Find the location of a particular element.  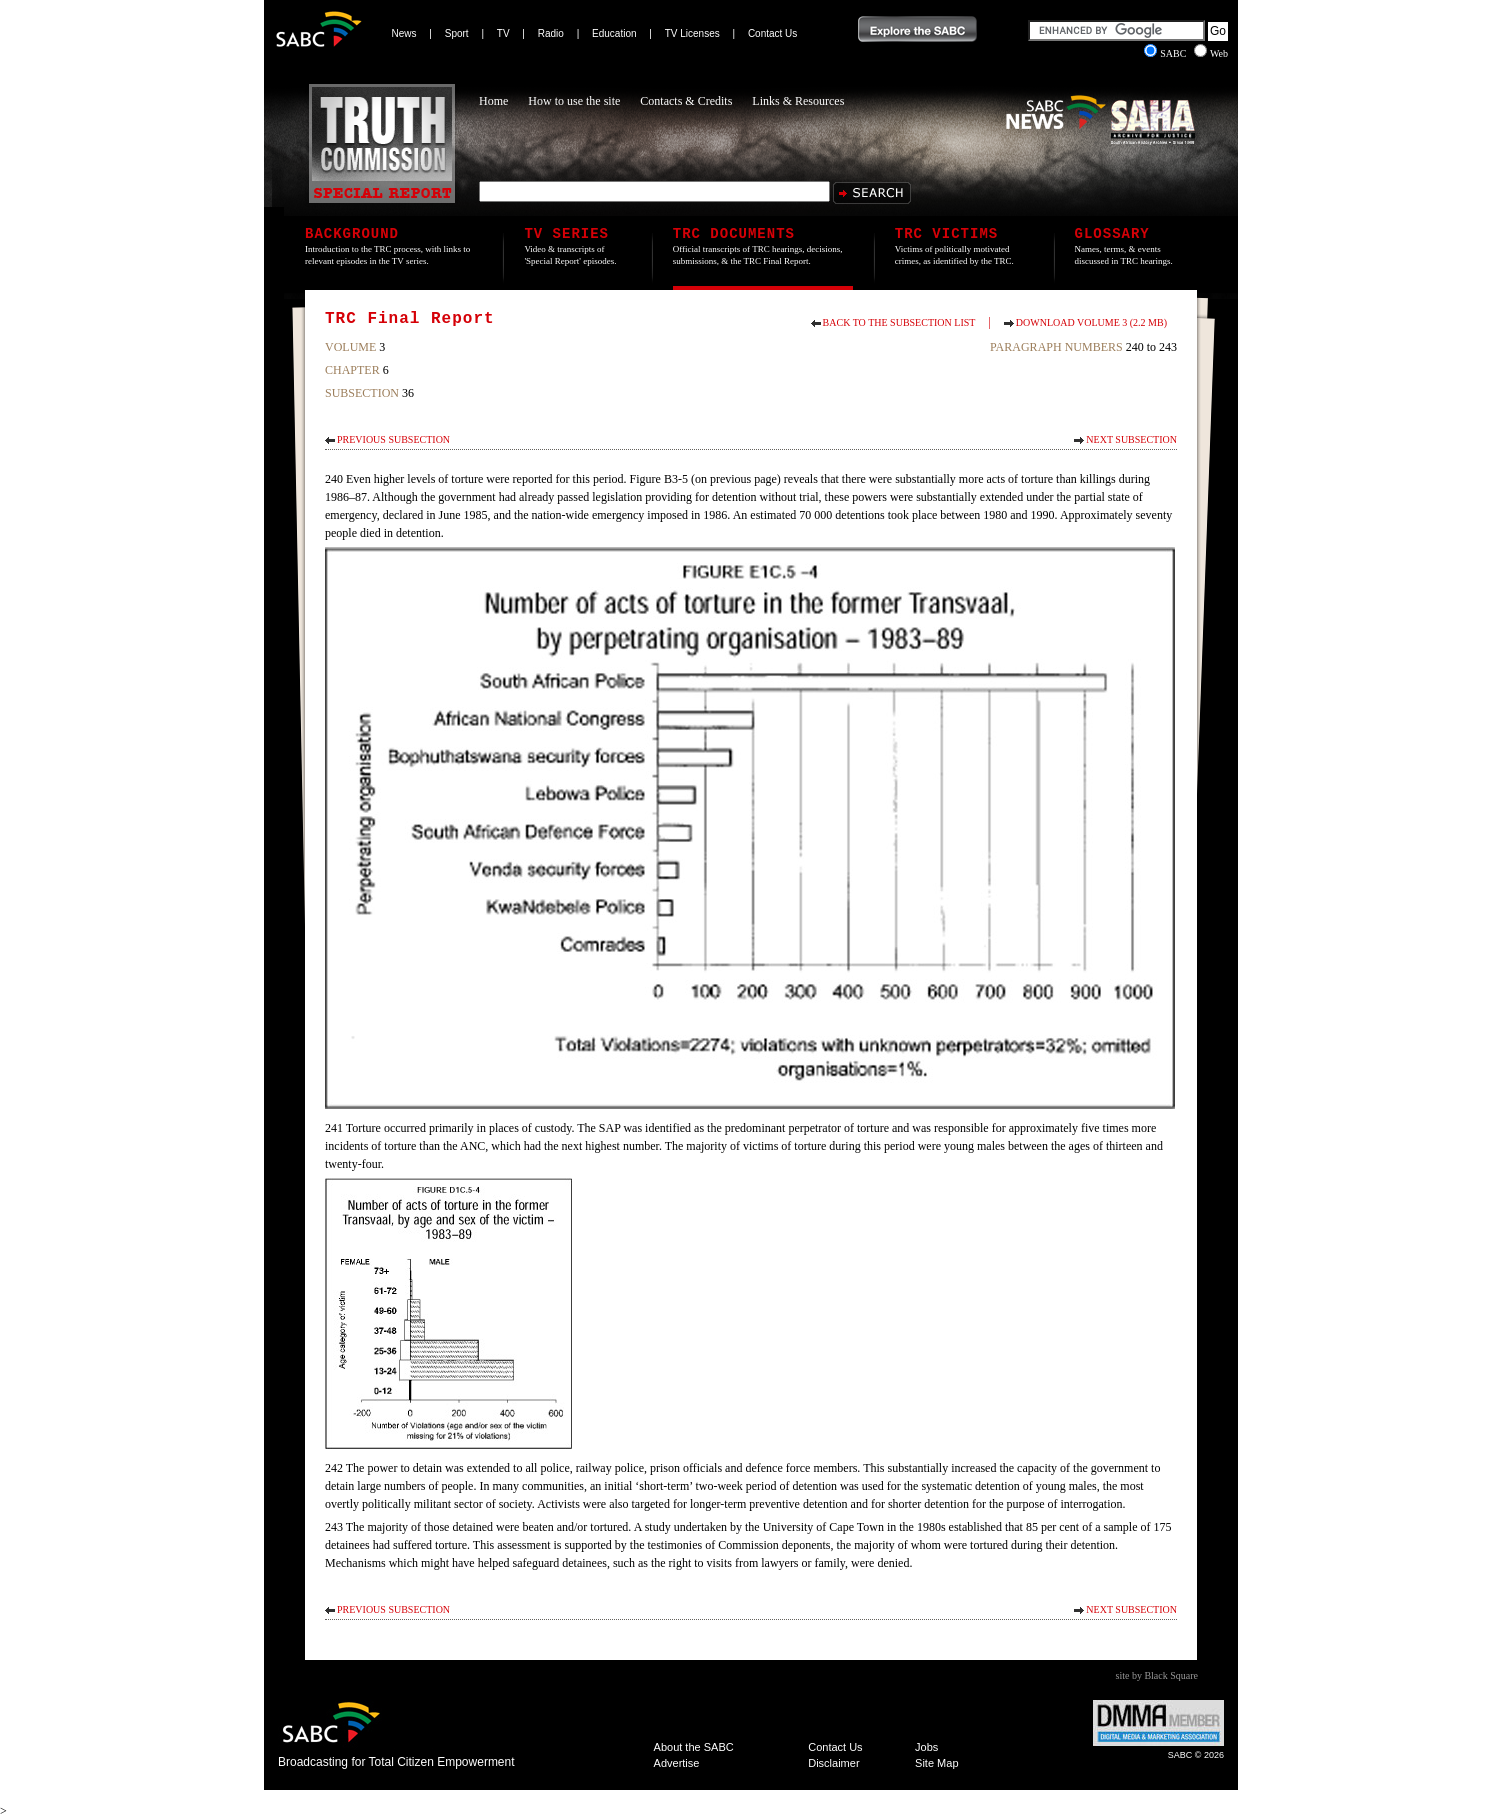

Download Volume 3 (2.2 MB) is located at coordinates (1091, 322).